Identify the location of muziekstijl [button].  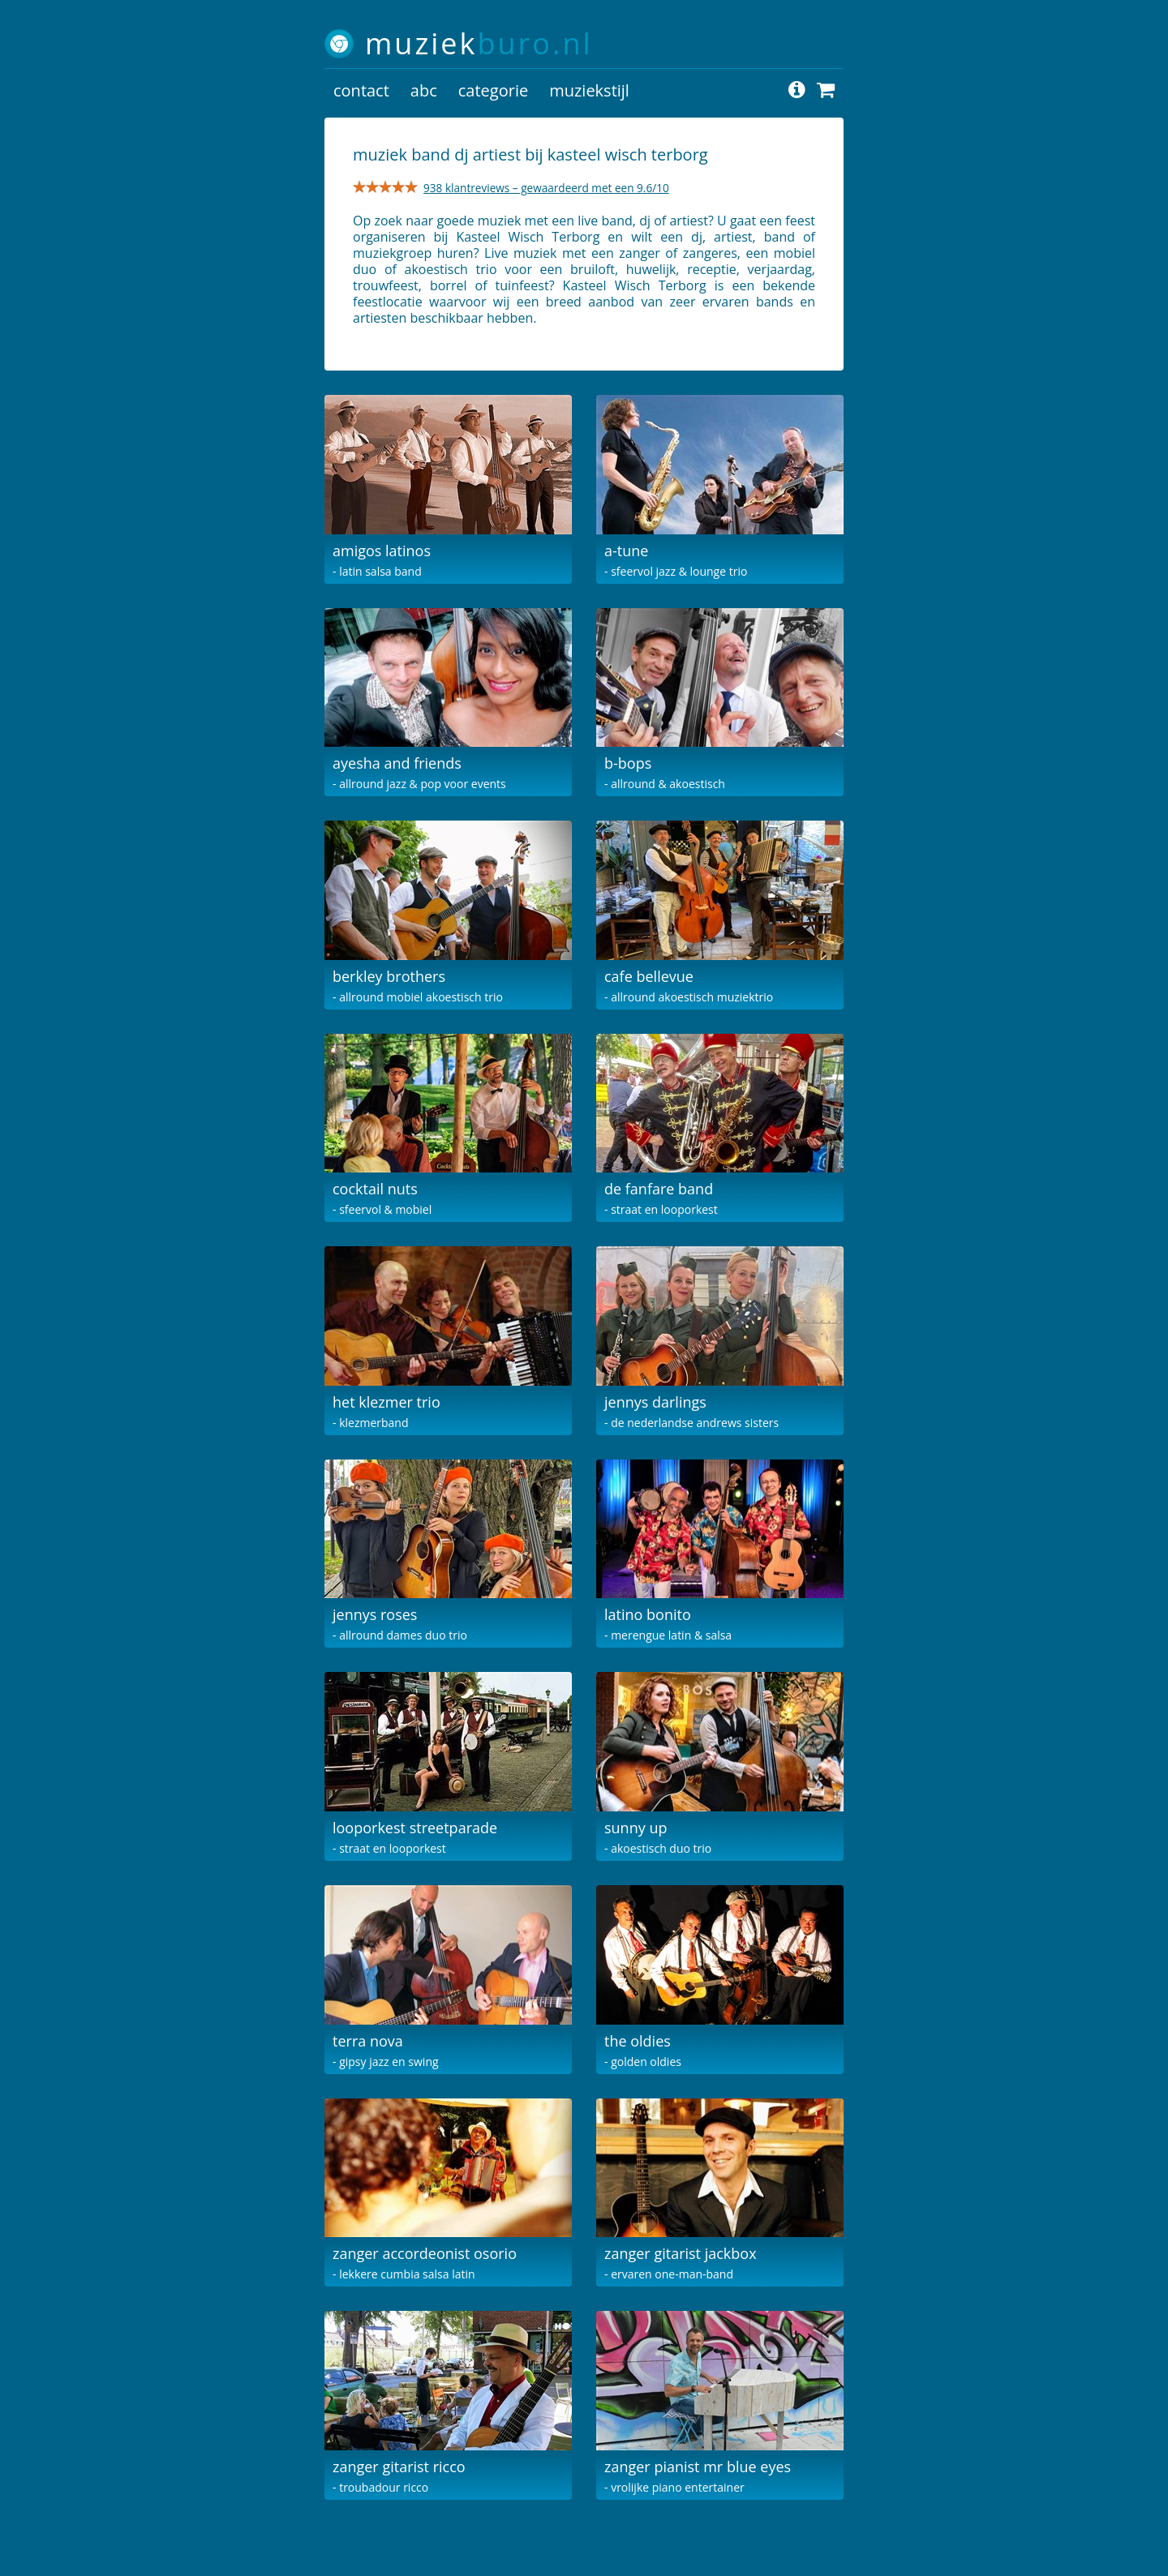
(589, 90).